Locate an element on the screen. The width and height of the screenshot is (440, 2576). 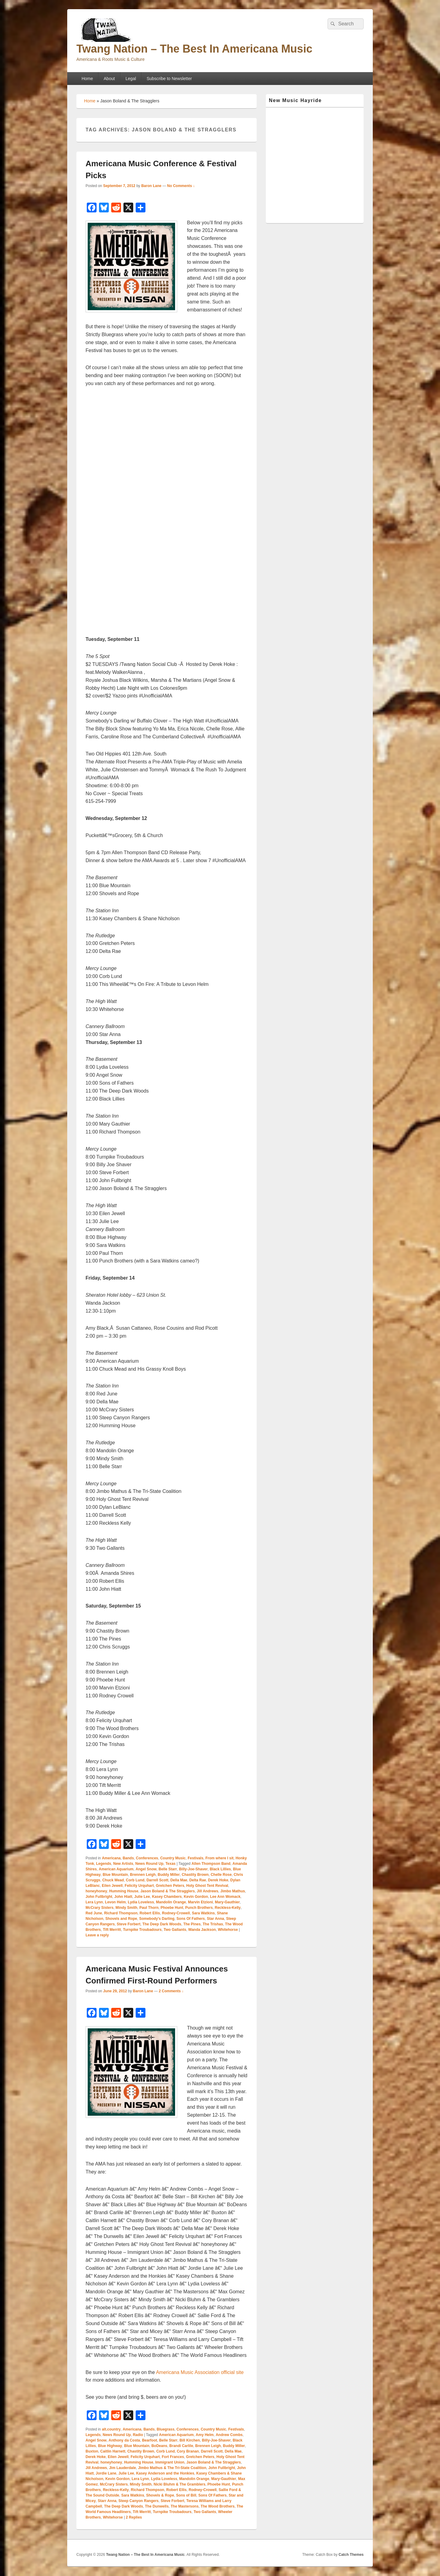
Angel Snow is located at coordinates (146, 1869).